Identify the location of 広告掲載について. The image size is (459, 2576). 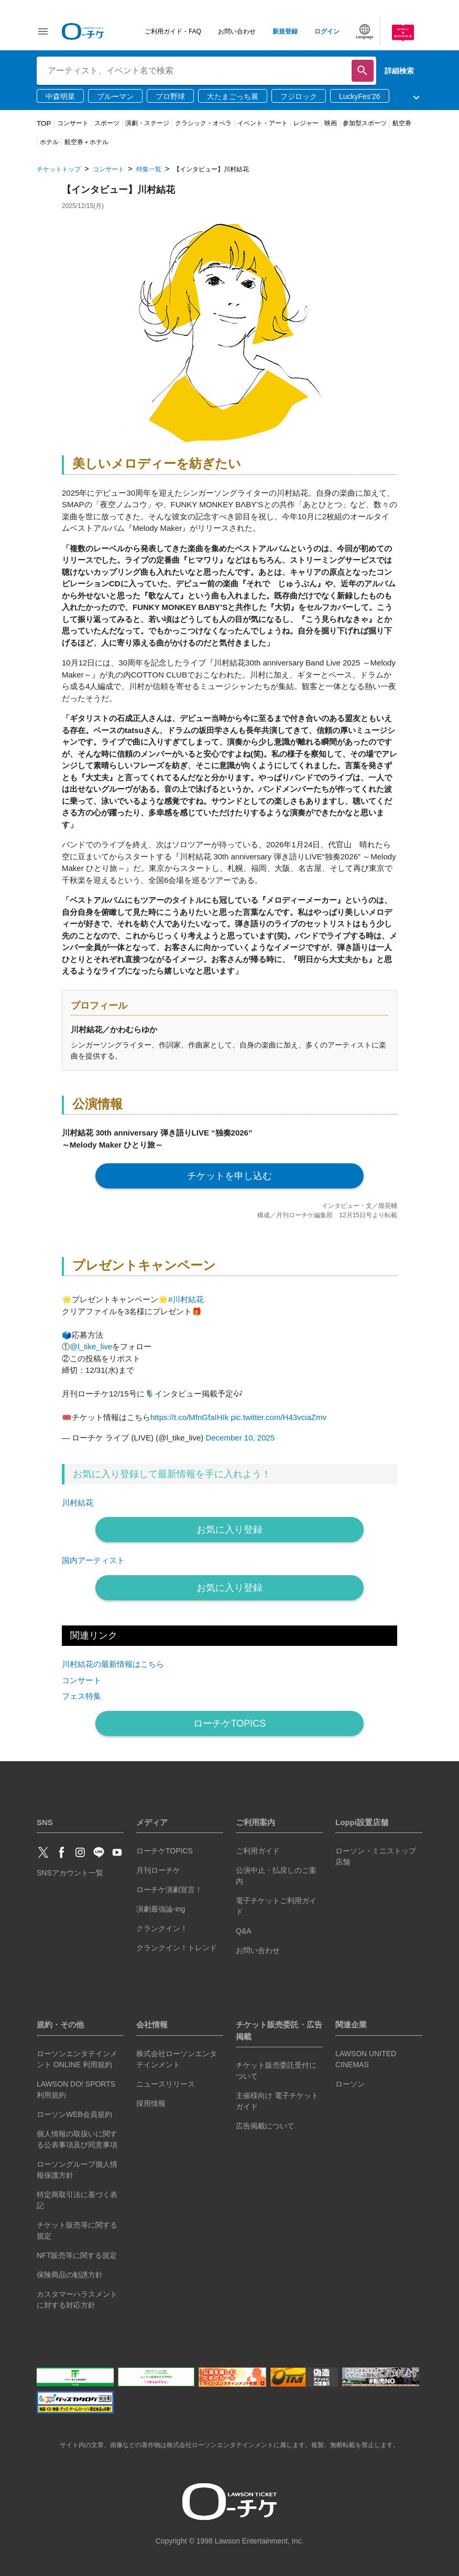
(265, 2126).